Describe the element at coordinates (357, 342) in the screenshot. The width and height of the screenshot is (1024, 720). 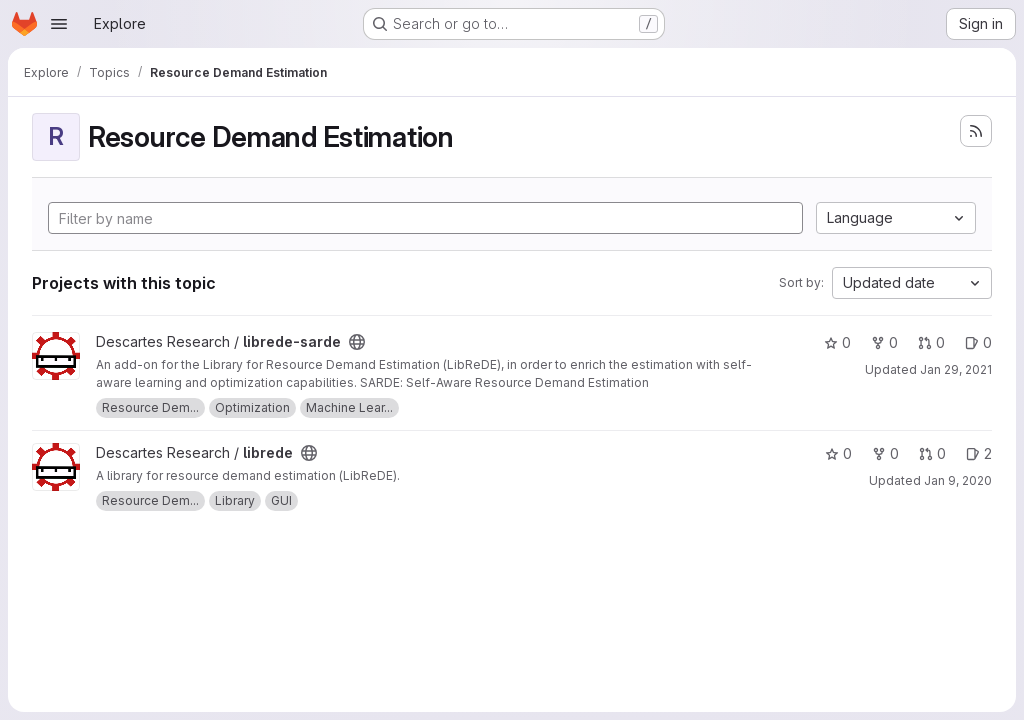
I see `[Public - The project can be accessed without any authentication.]` at that location.